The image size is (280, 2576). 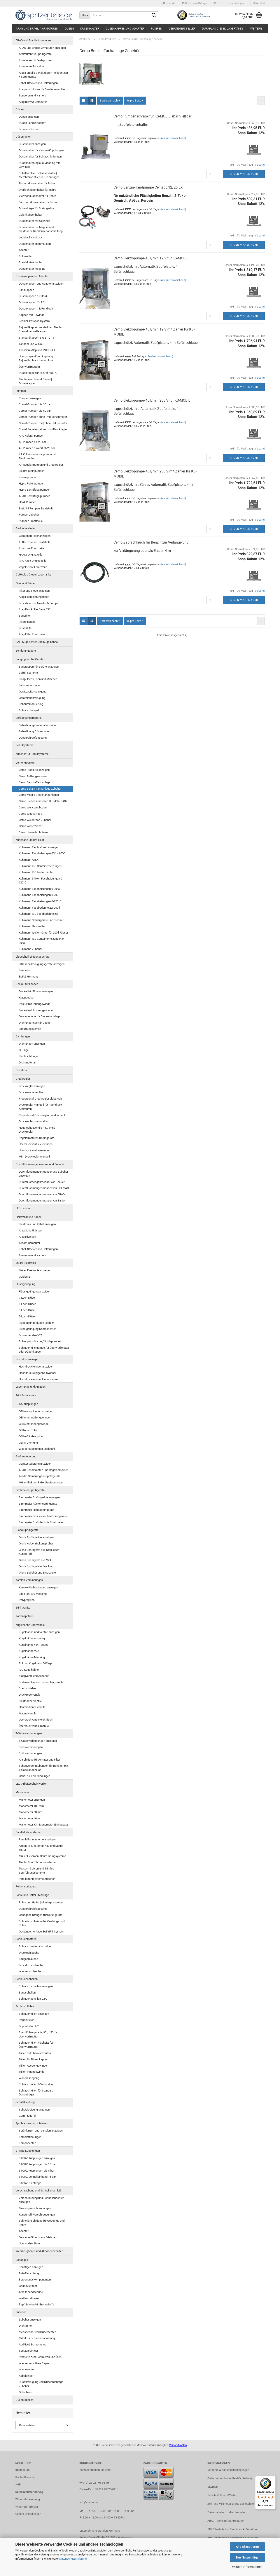 What do you see at coordinates (33, 101) in the screenshot?
I see `Arag BRAVO-Computer` at bounding box center [33, 101].